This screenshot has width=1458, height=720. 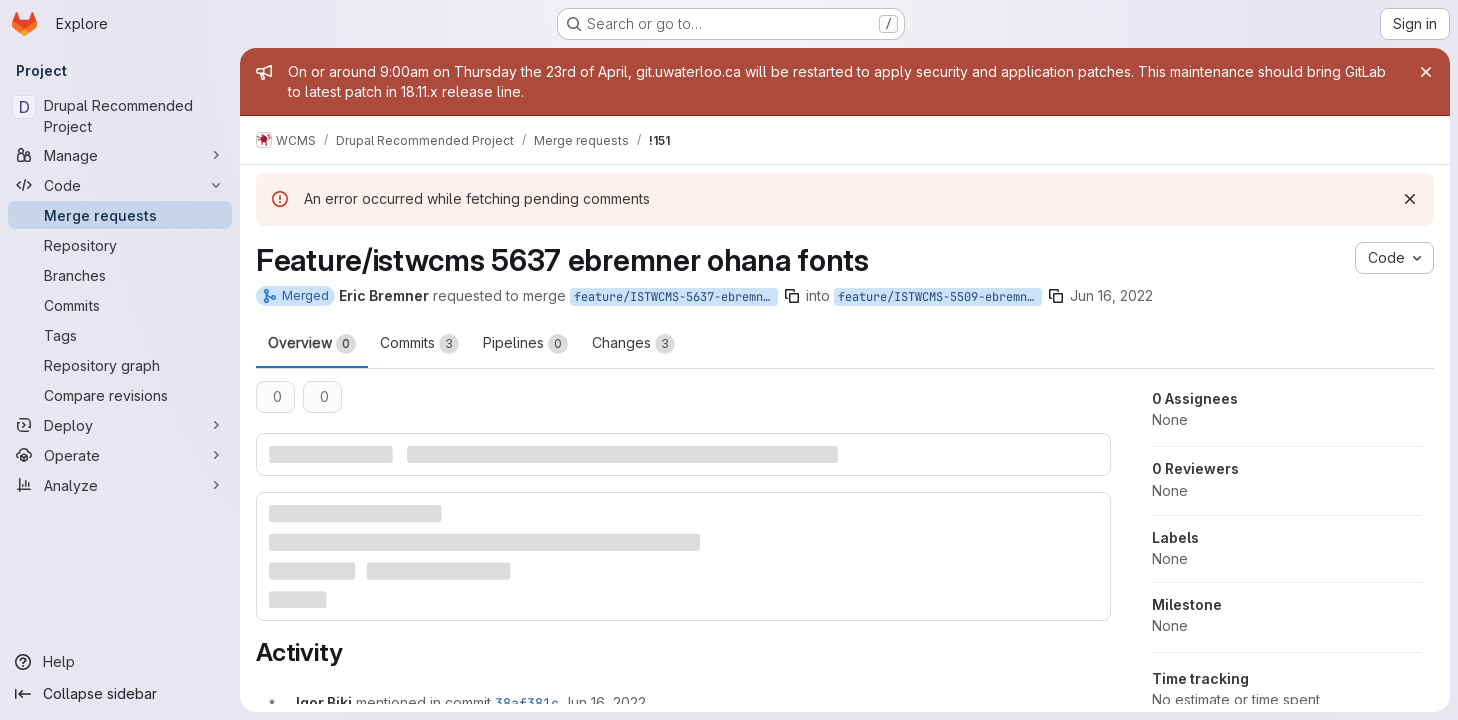 I want to click on [Dismiss], so click(x=1410, y=199).